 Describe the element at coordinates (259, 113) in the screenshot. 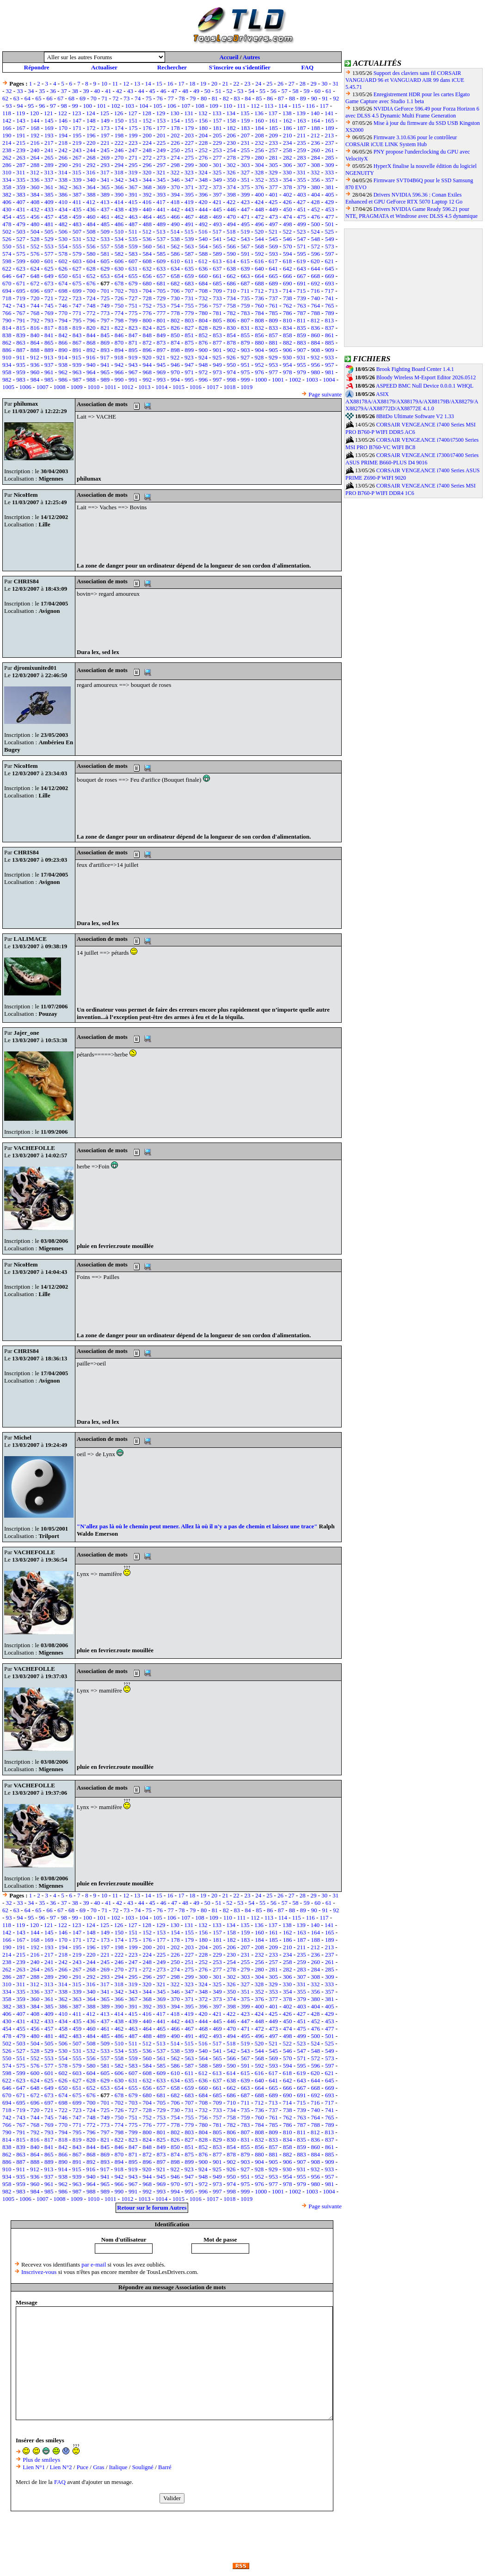

I see `136` at that location.